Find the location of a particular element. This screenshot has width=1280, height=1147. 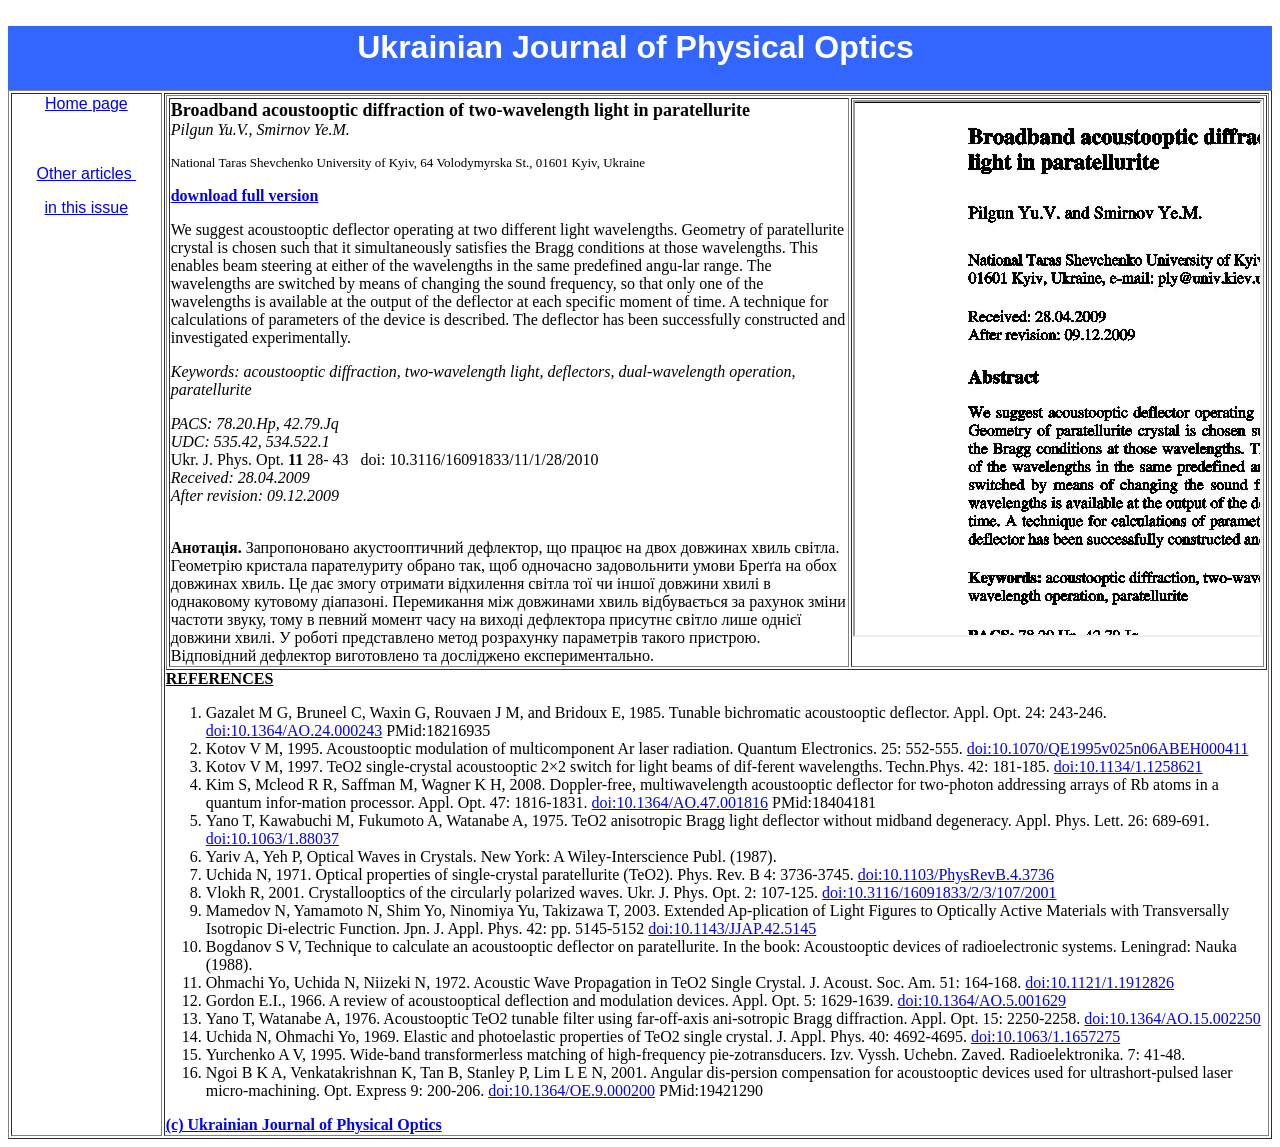

doi:10.1364/OE.9.000200 is located at coordinates (571, 1090).